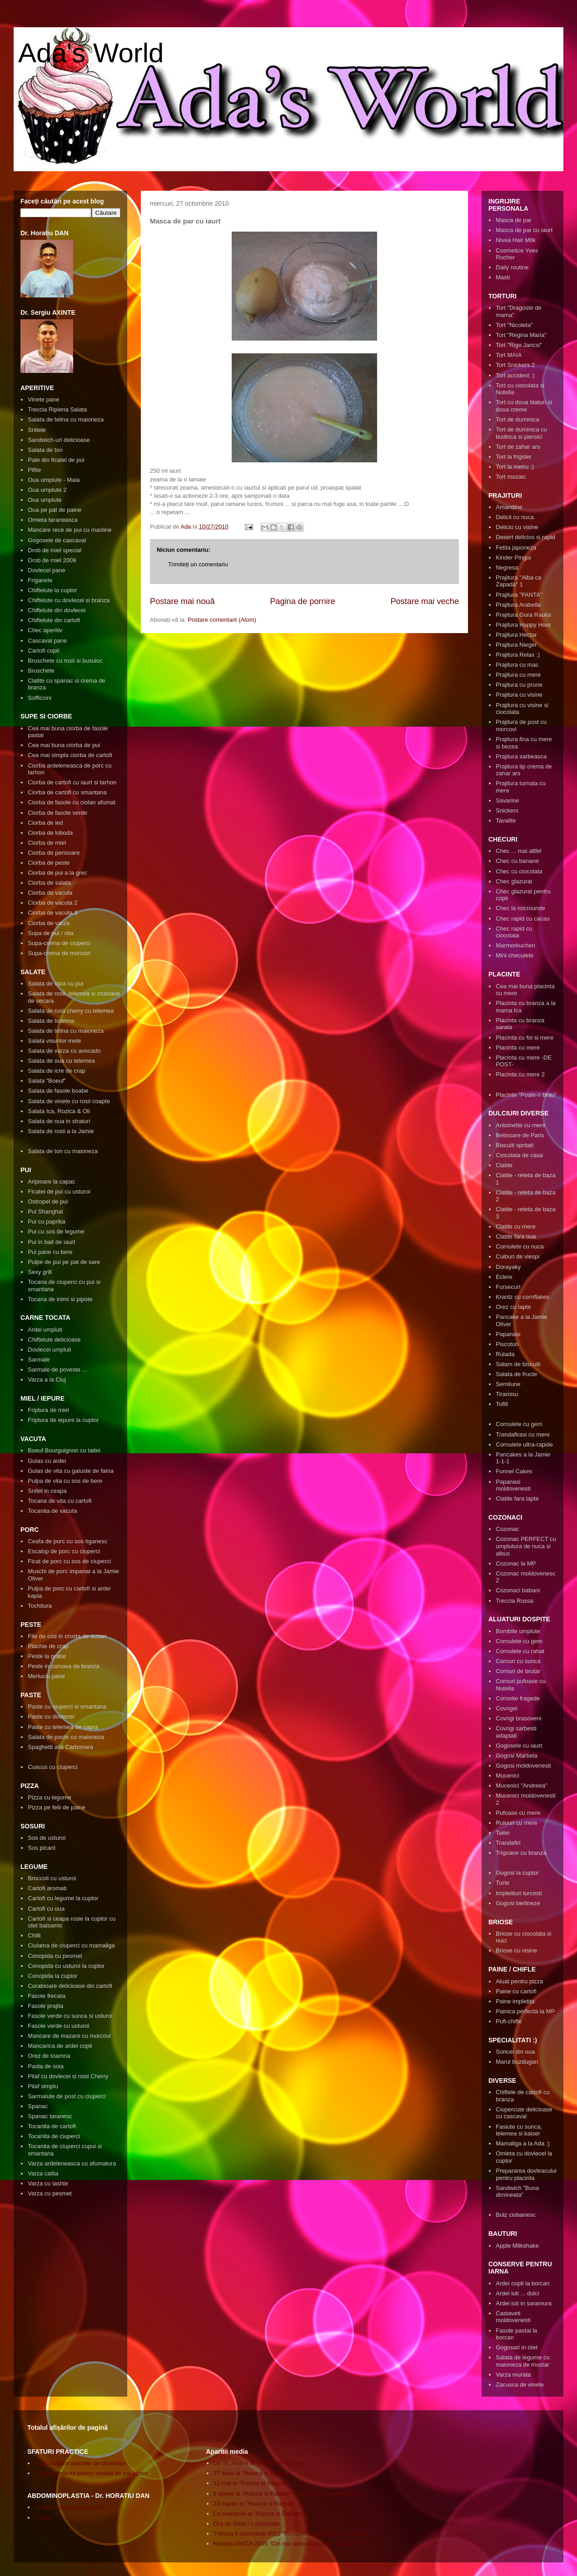  Describe the element at coordinates (37, 429) in the screenshot. I see `Snitele` at that location.